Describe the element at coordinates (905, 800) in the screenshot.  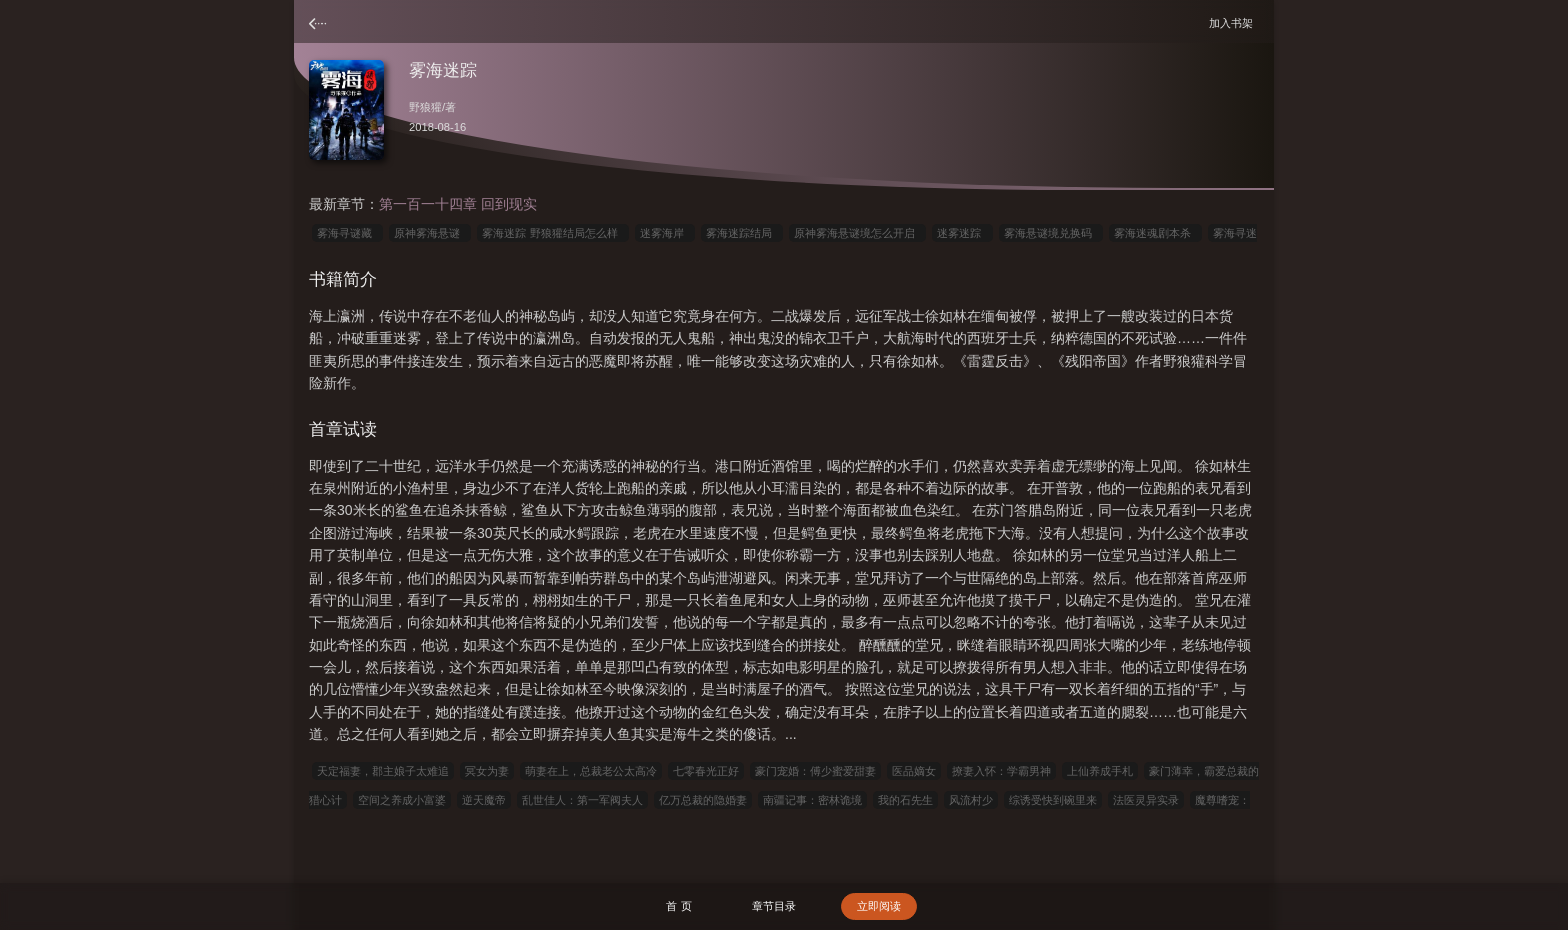
I see `我的石先生` at that location.